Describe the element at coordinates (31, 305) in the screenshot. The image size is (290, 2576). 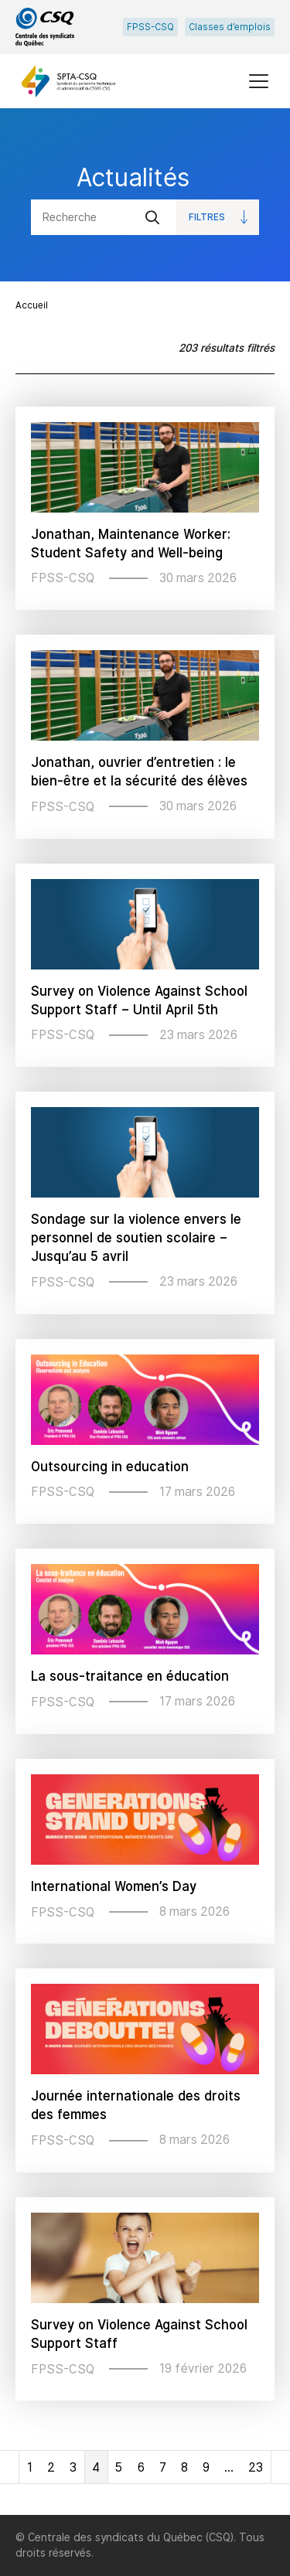
I see `Accueil` at that location.